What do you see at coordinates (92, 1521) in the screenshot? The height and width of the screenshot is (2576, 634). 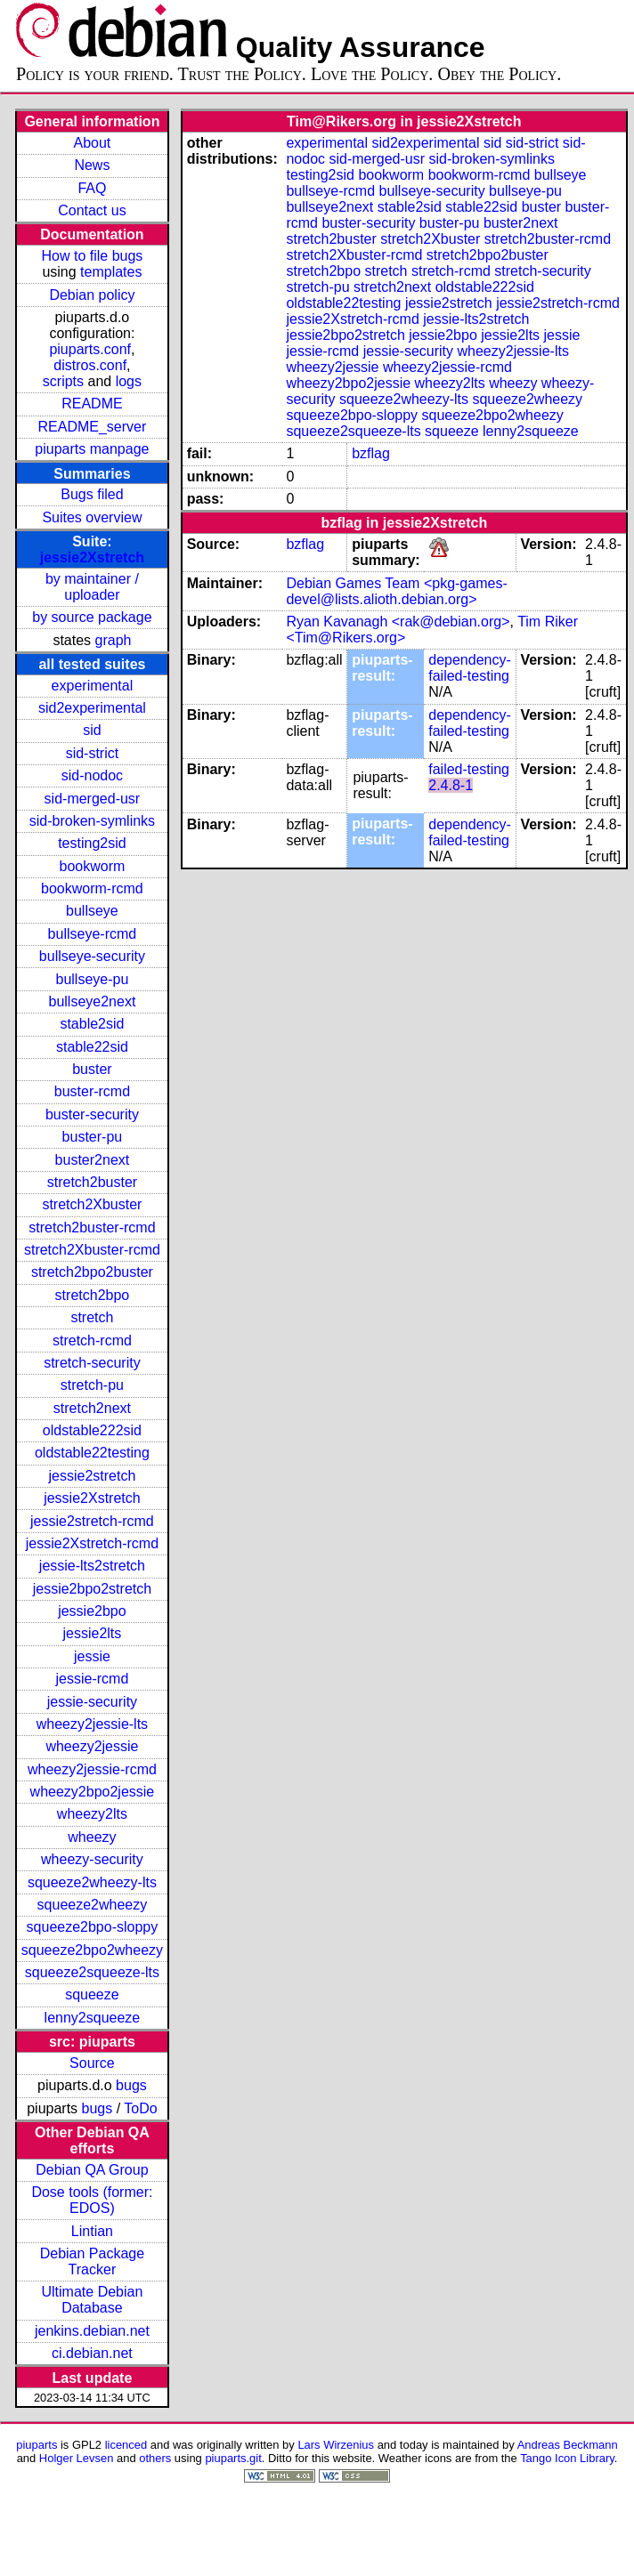 I see `jessie2stretch-rcmd` at bounding box center [92, 1521].